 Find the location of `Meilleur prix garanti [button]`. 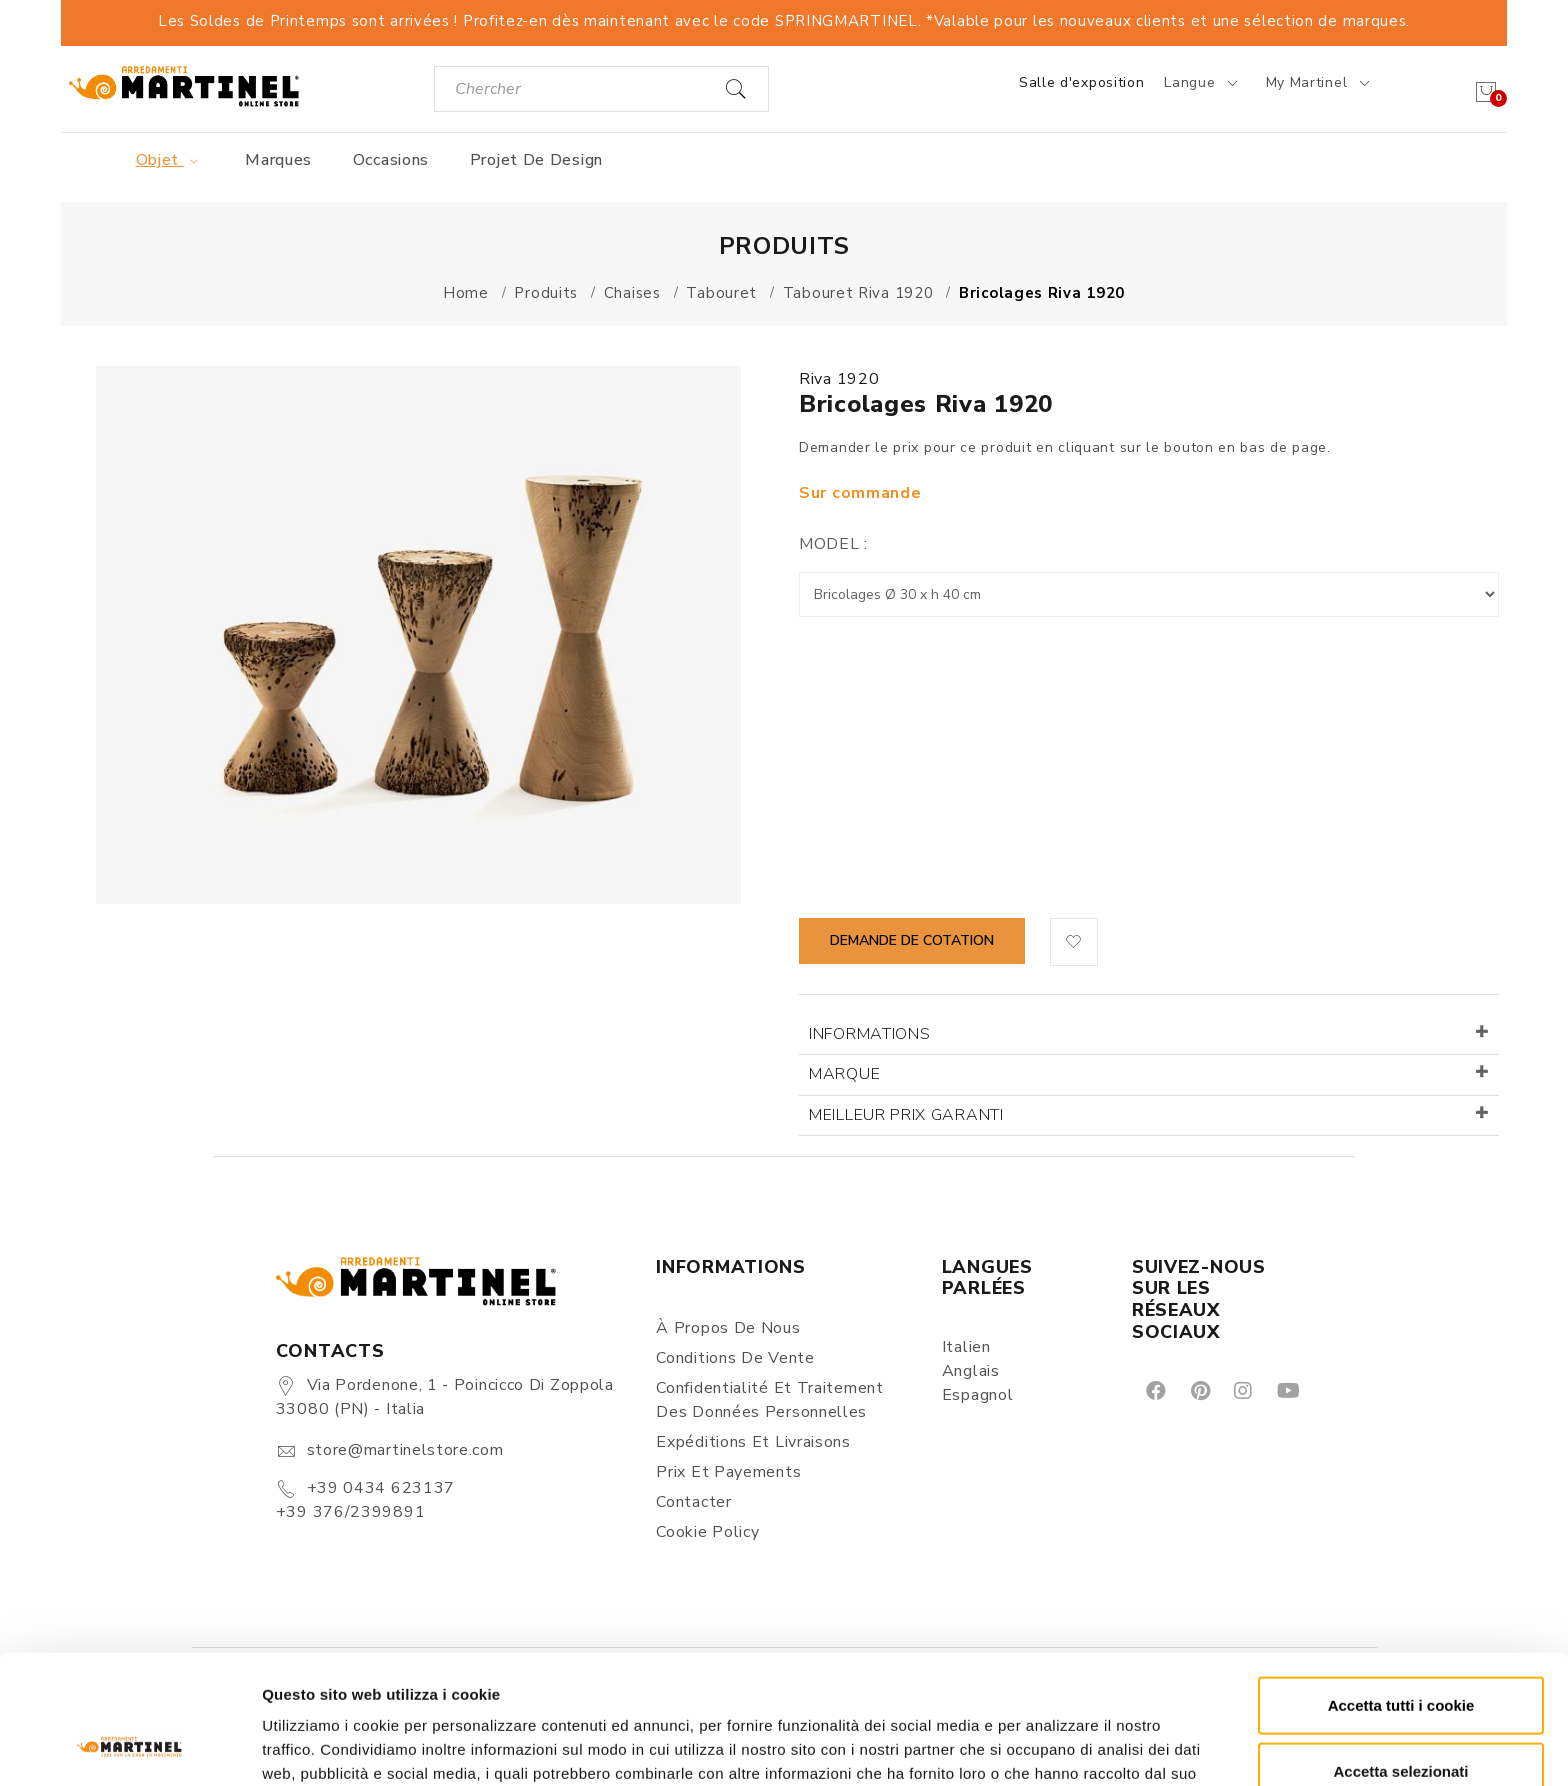

Meilleur prix garanti [button] is located at coordinates (906, 1115).